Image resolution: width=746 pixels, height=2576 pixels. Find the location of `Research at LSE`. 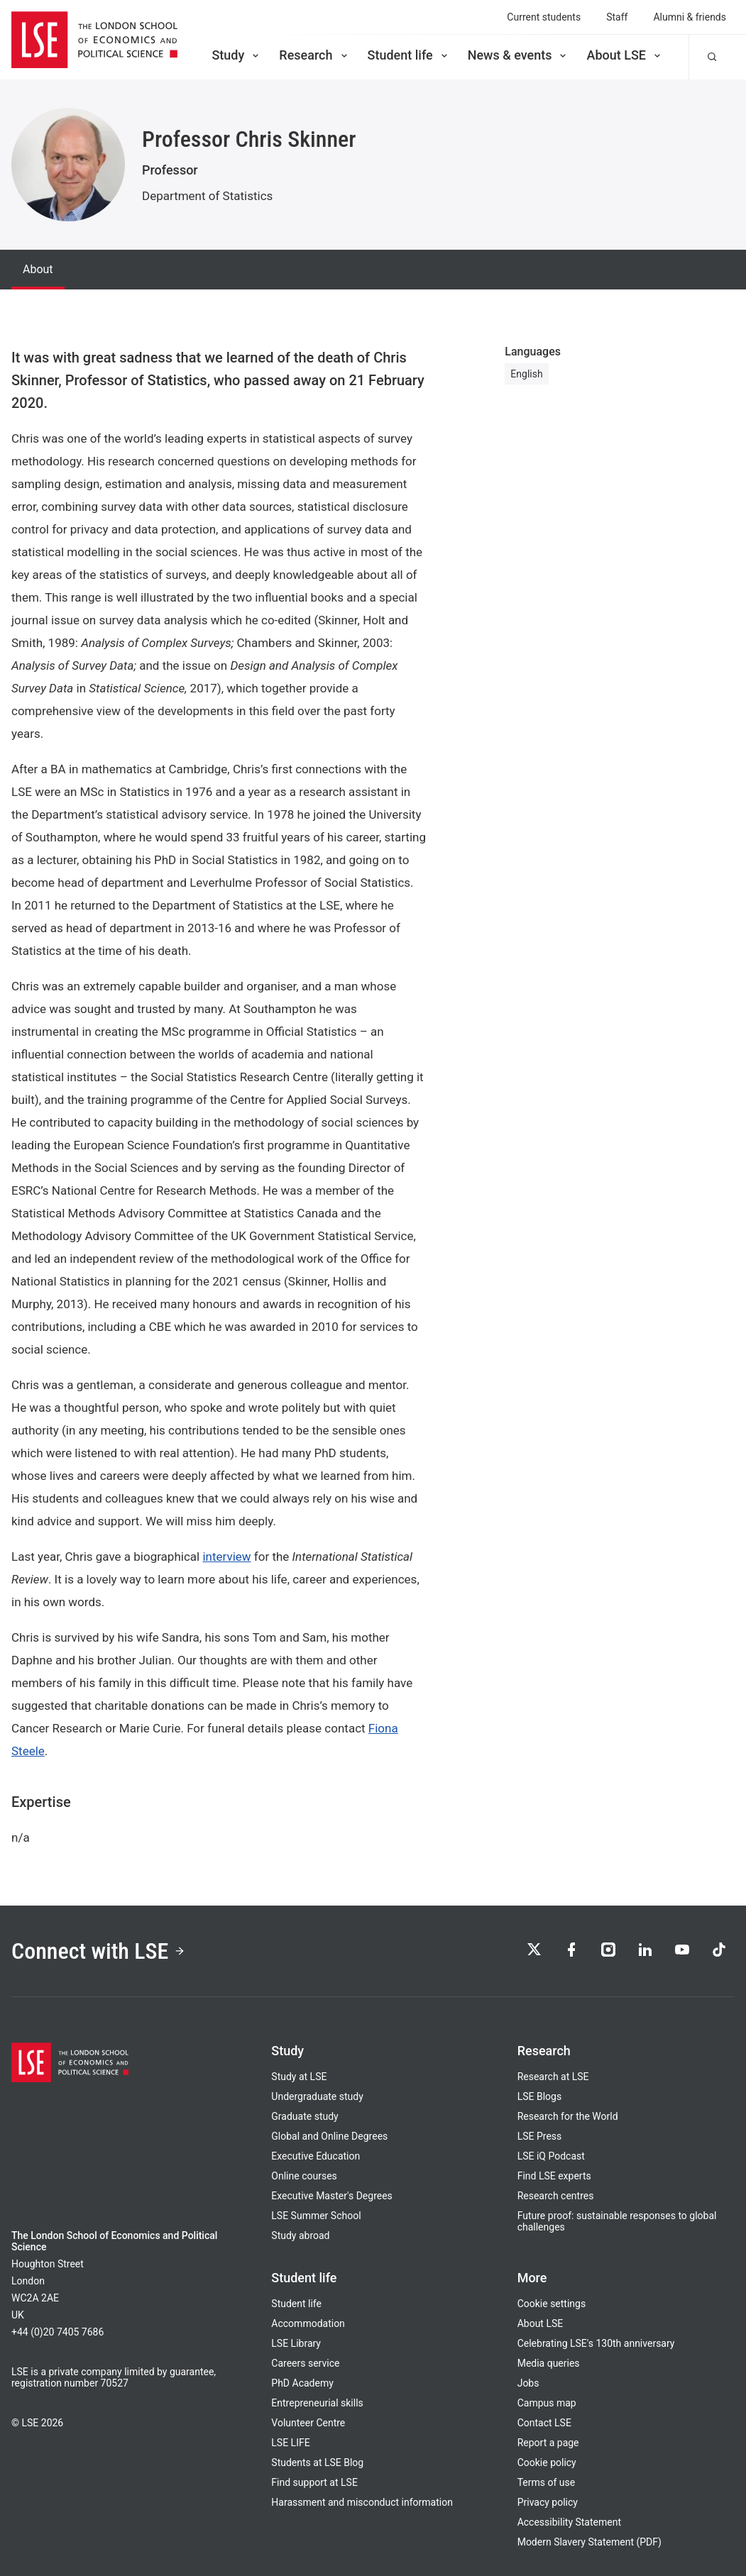

Research at LSE is located at coordinates (553, 2076).